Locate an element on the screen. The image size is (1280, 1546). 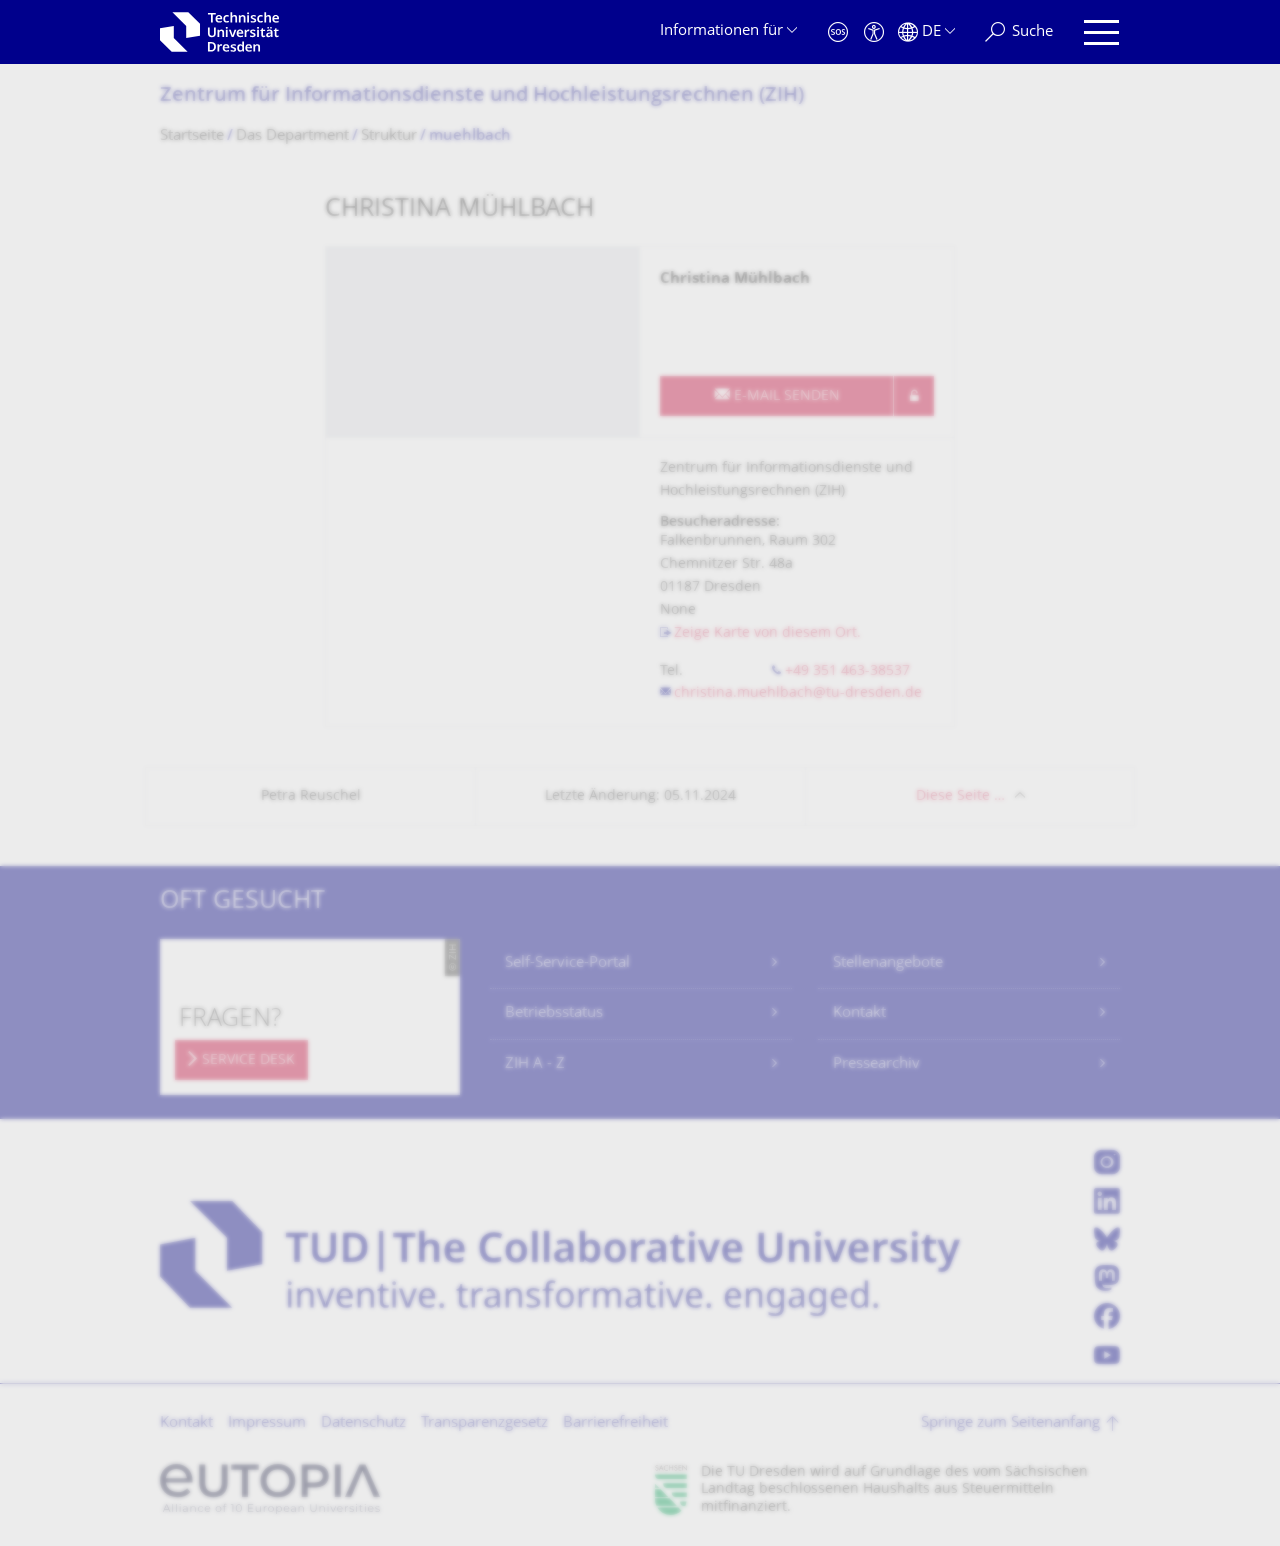
Self-Service-Portal is located at coordinates (567, 963).